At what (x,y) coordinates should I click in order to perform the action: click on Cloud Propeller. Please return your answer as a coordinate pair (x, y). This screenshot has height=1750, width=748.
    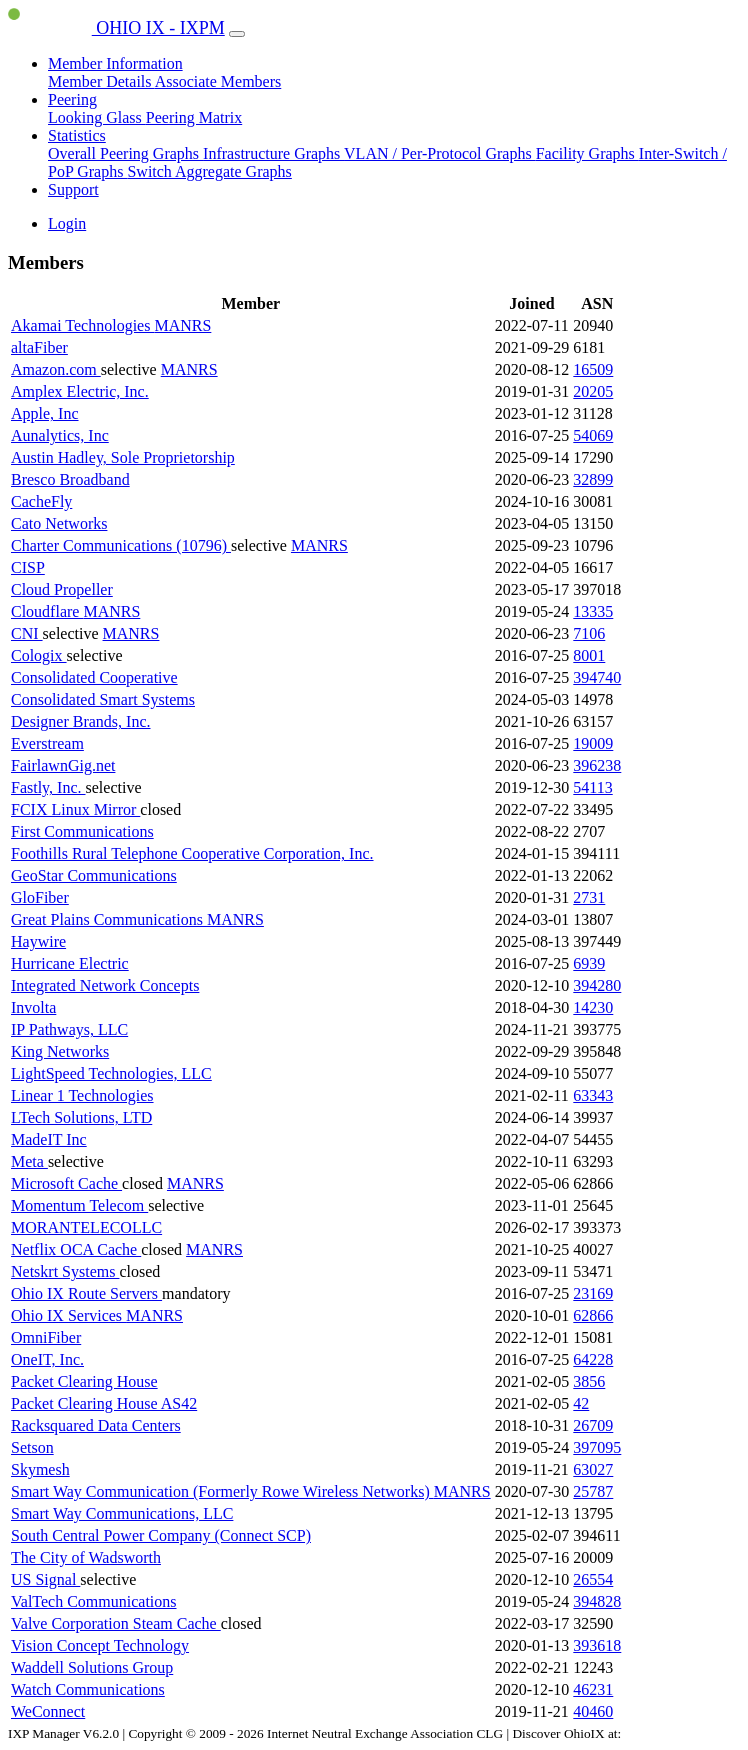
    Looking at the image, I should click on (62, 589).